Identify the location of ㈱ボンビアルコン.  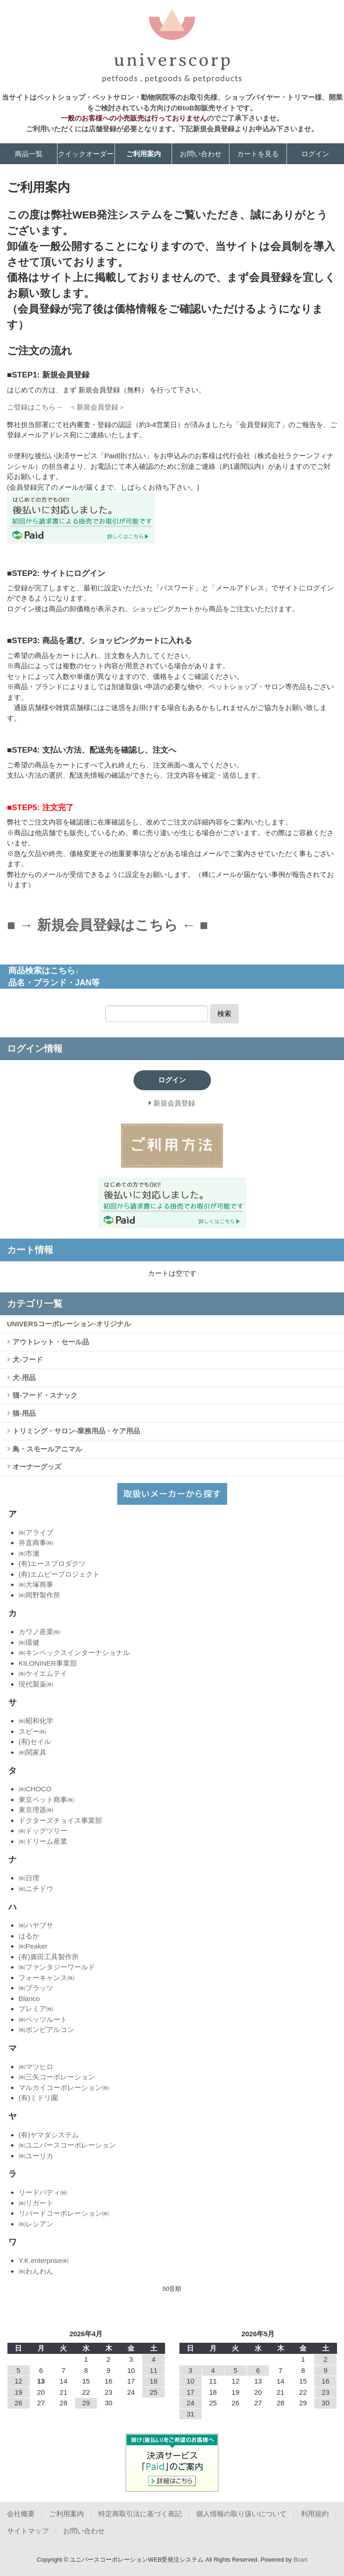
(46, 2029).